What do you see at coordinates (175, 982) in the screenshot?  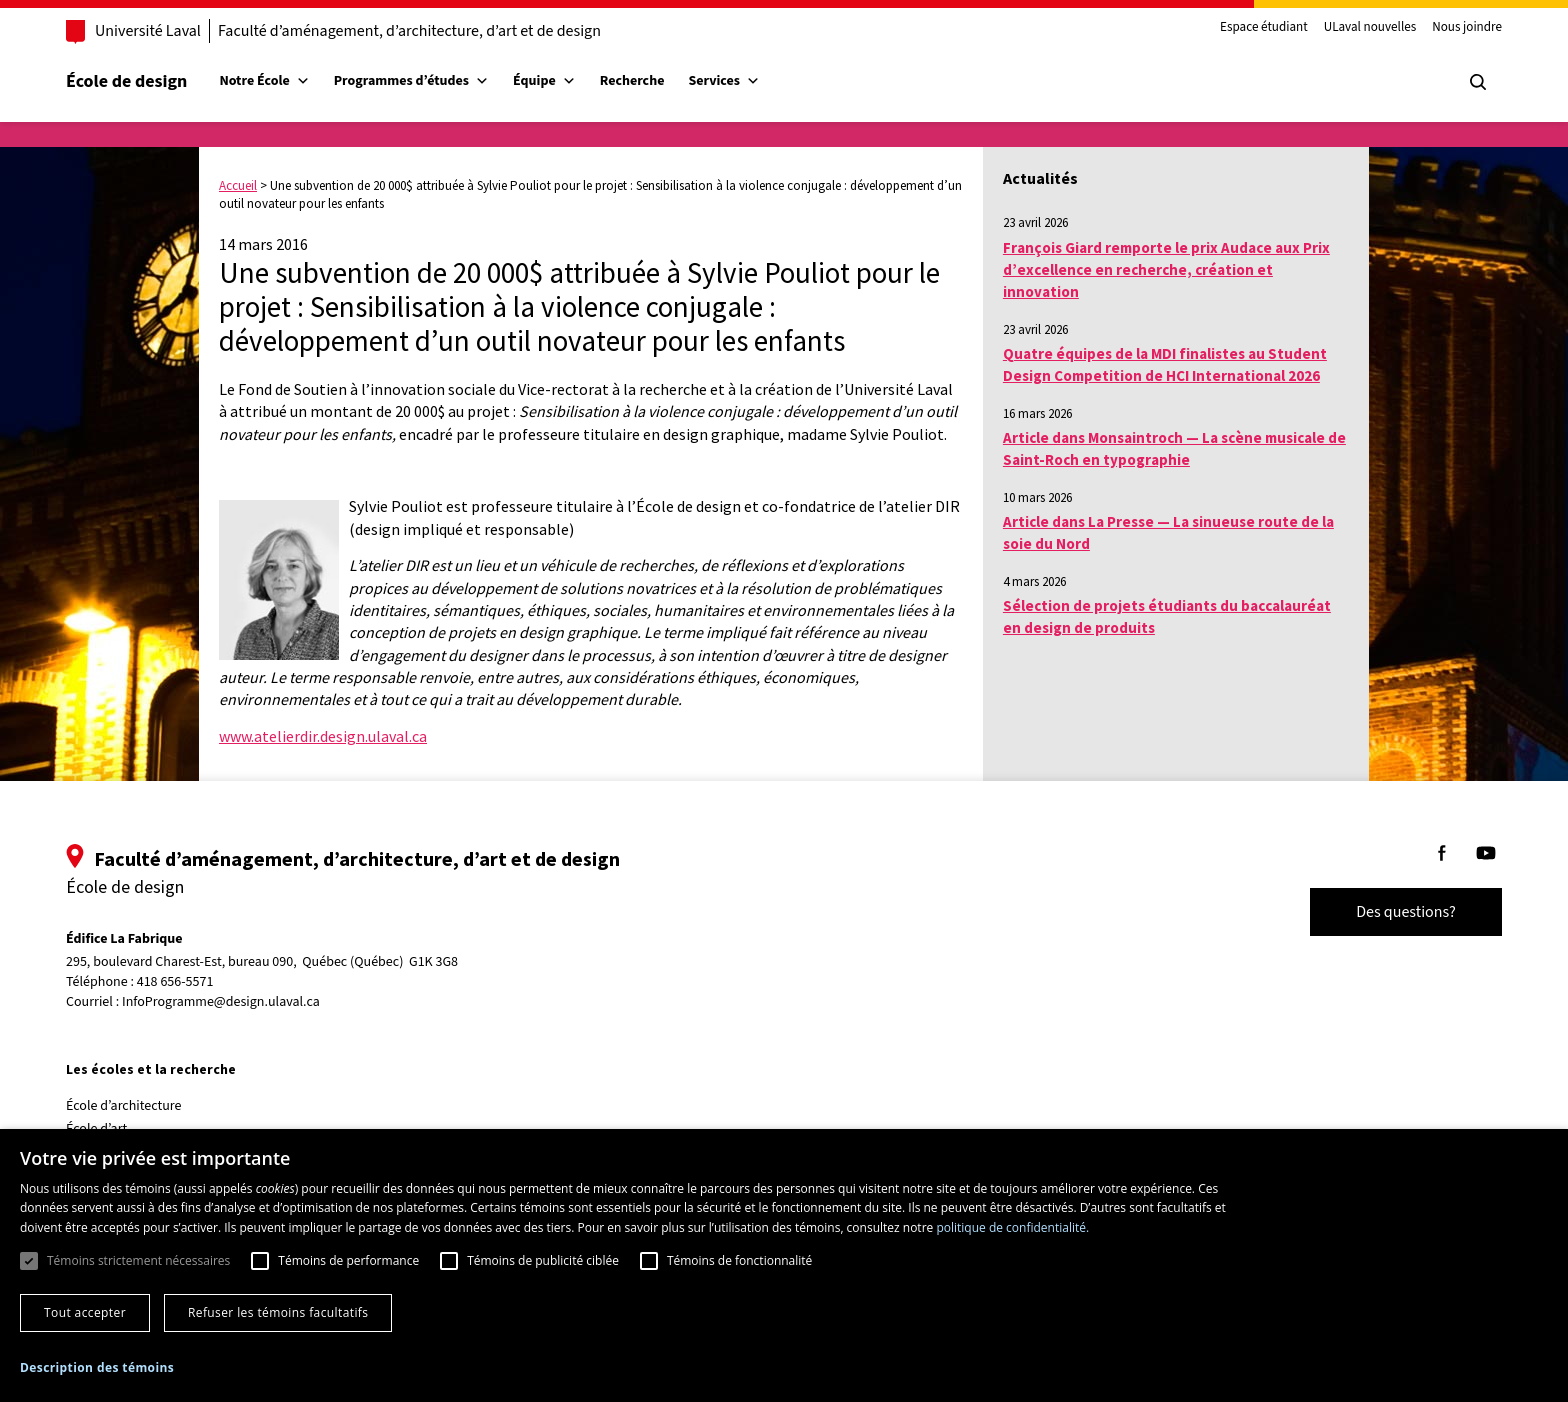 I see `418 656-5571` at bounding box center [175, 982].